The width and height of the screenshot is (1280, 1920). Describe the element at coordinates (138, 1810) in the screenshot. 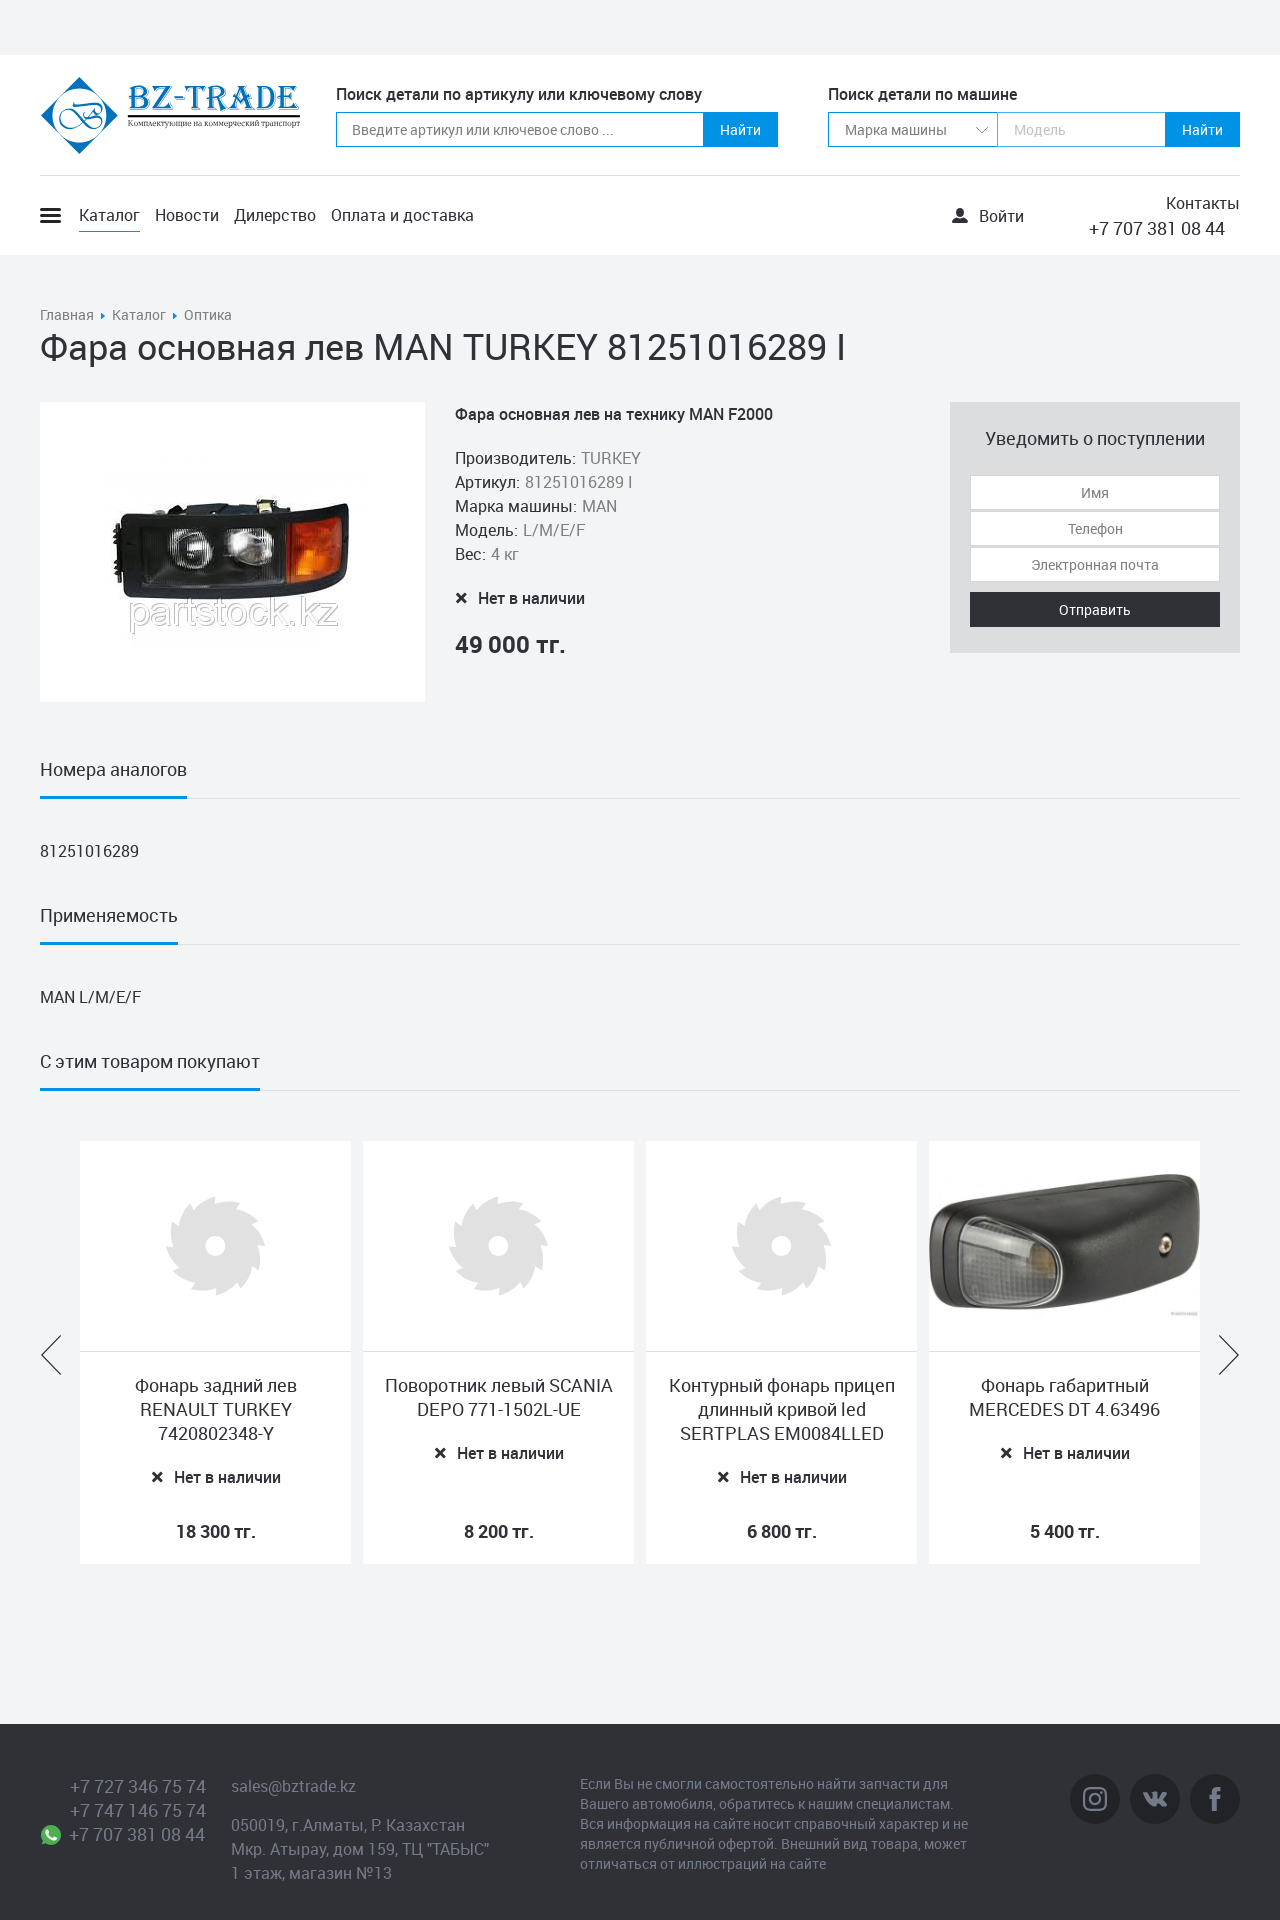

I see `+7 747 146 75 74` at that location.